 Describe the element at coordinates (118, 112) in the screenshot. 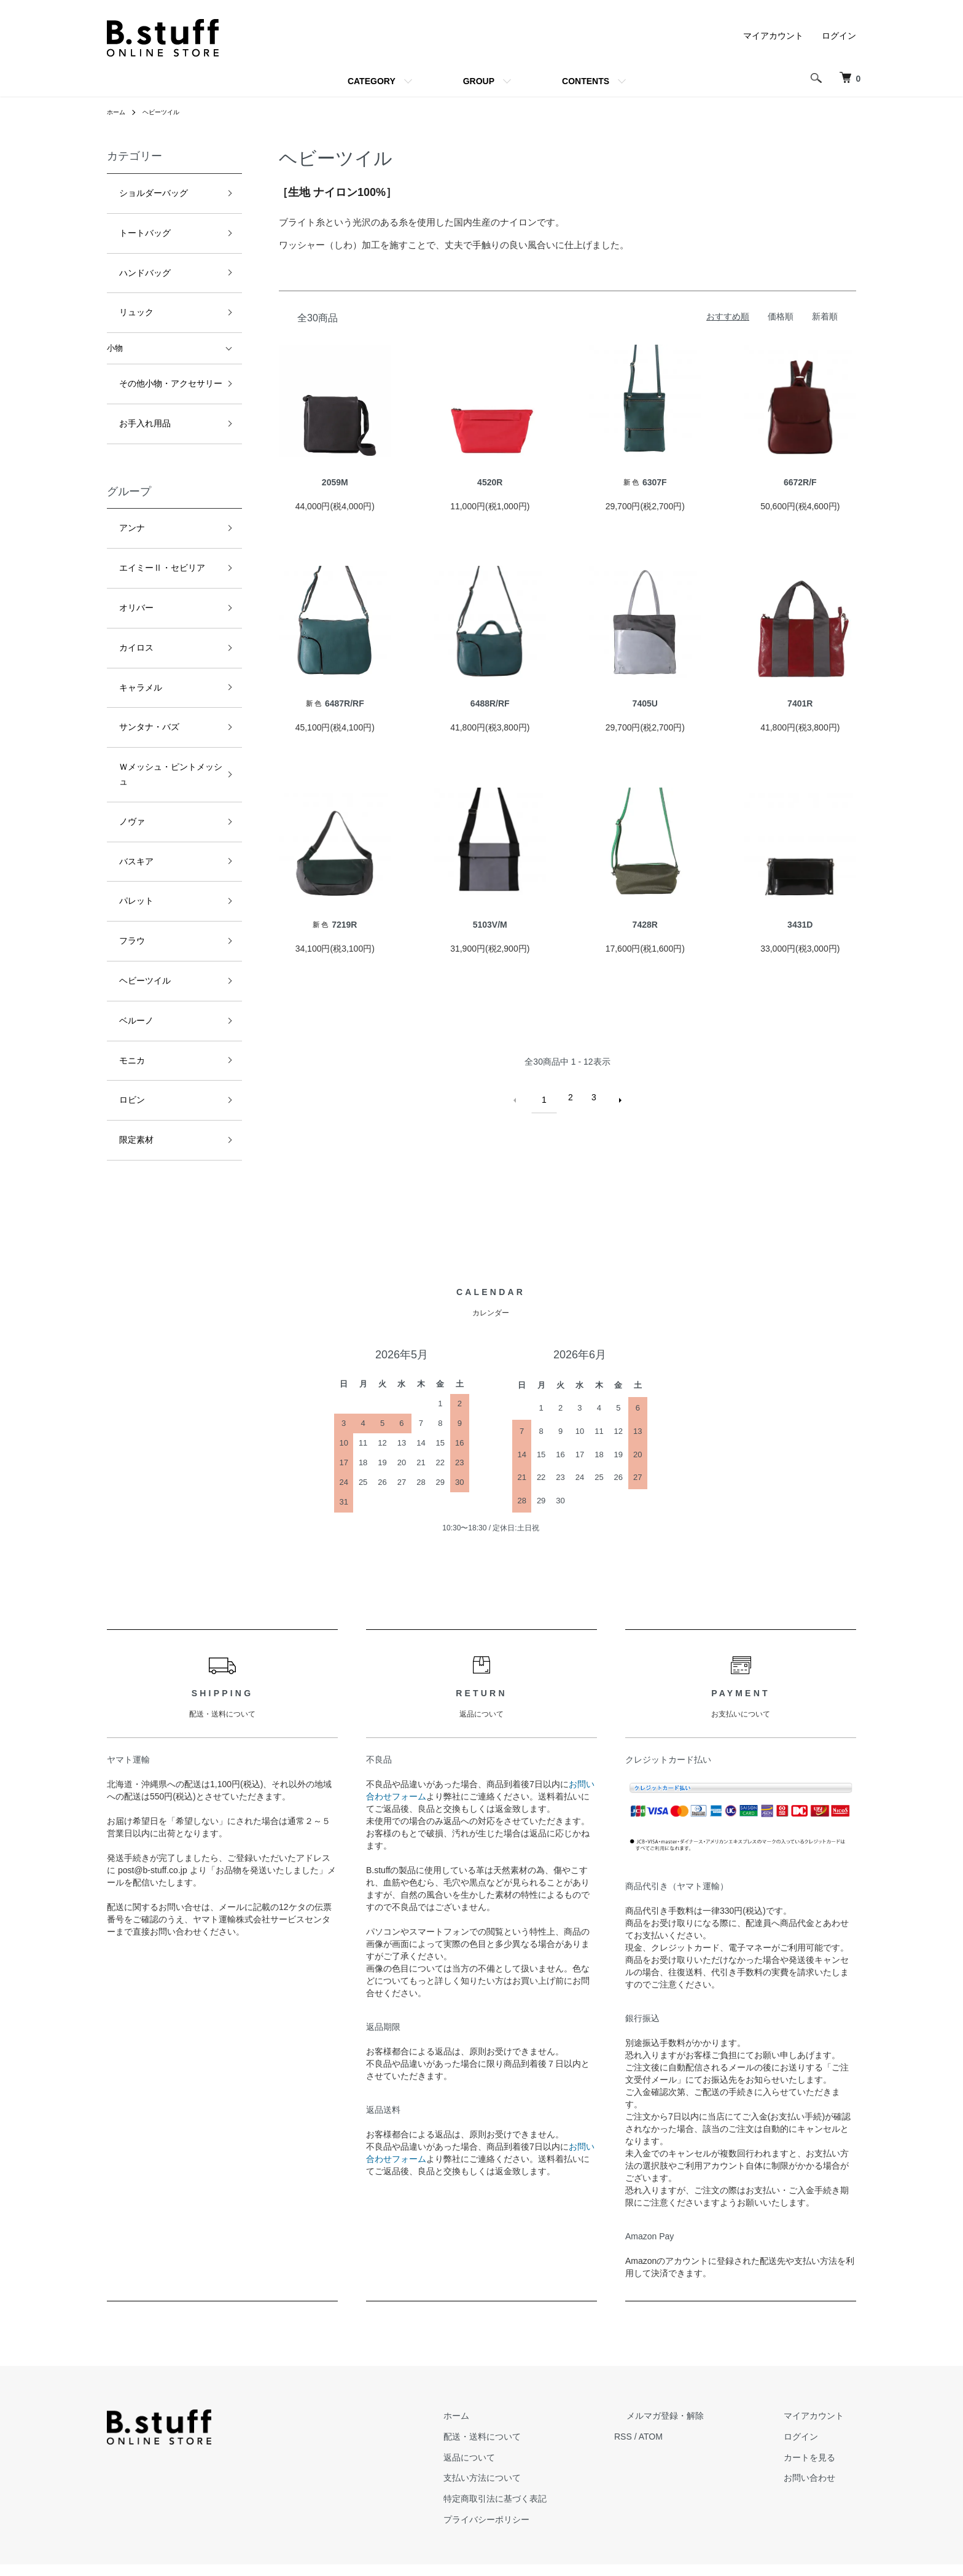

I see `ホーム` at that location.